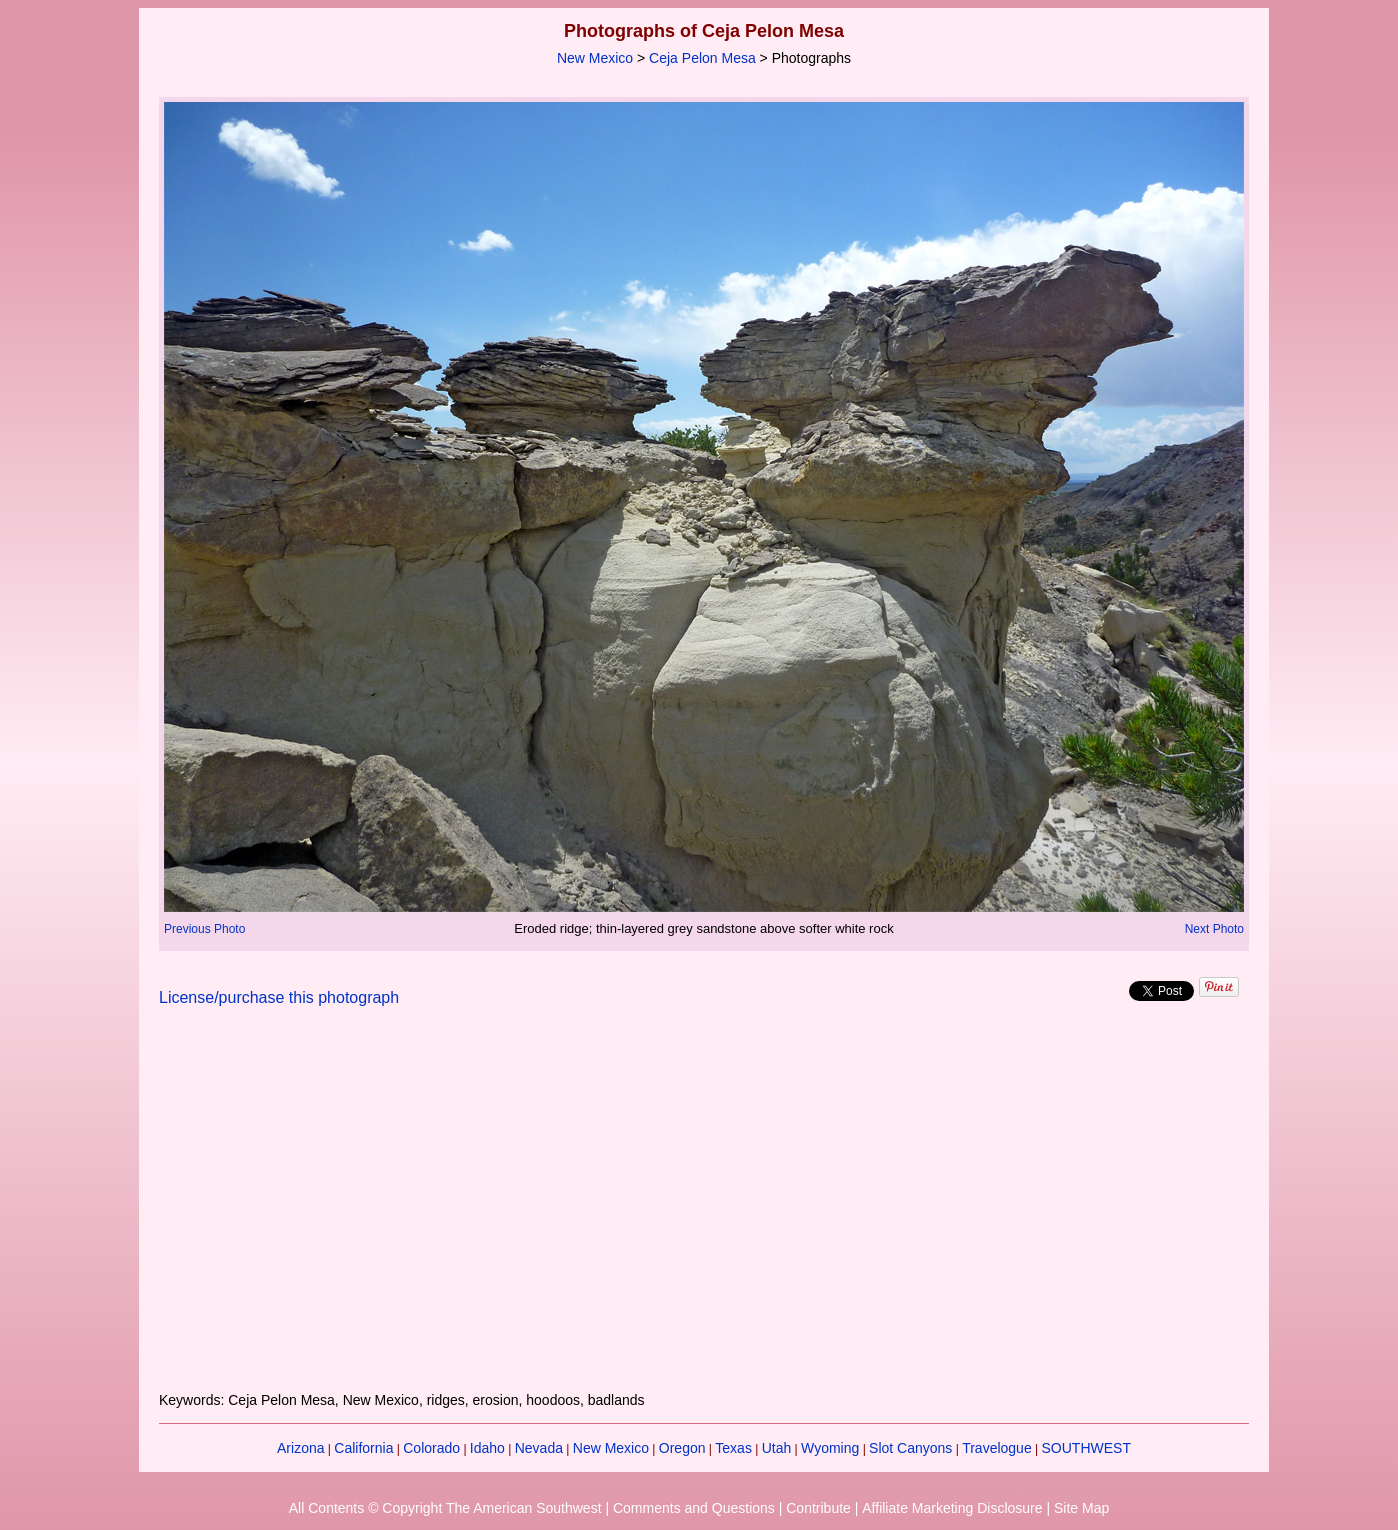 The image size is (1398, 1530). What do you see at coordinates (445, 1508) in the screenshot?
I see `All Contents © Copyright The American Southwest` at bounding box center [445, 1508].